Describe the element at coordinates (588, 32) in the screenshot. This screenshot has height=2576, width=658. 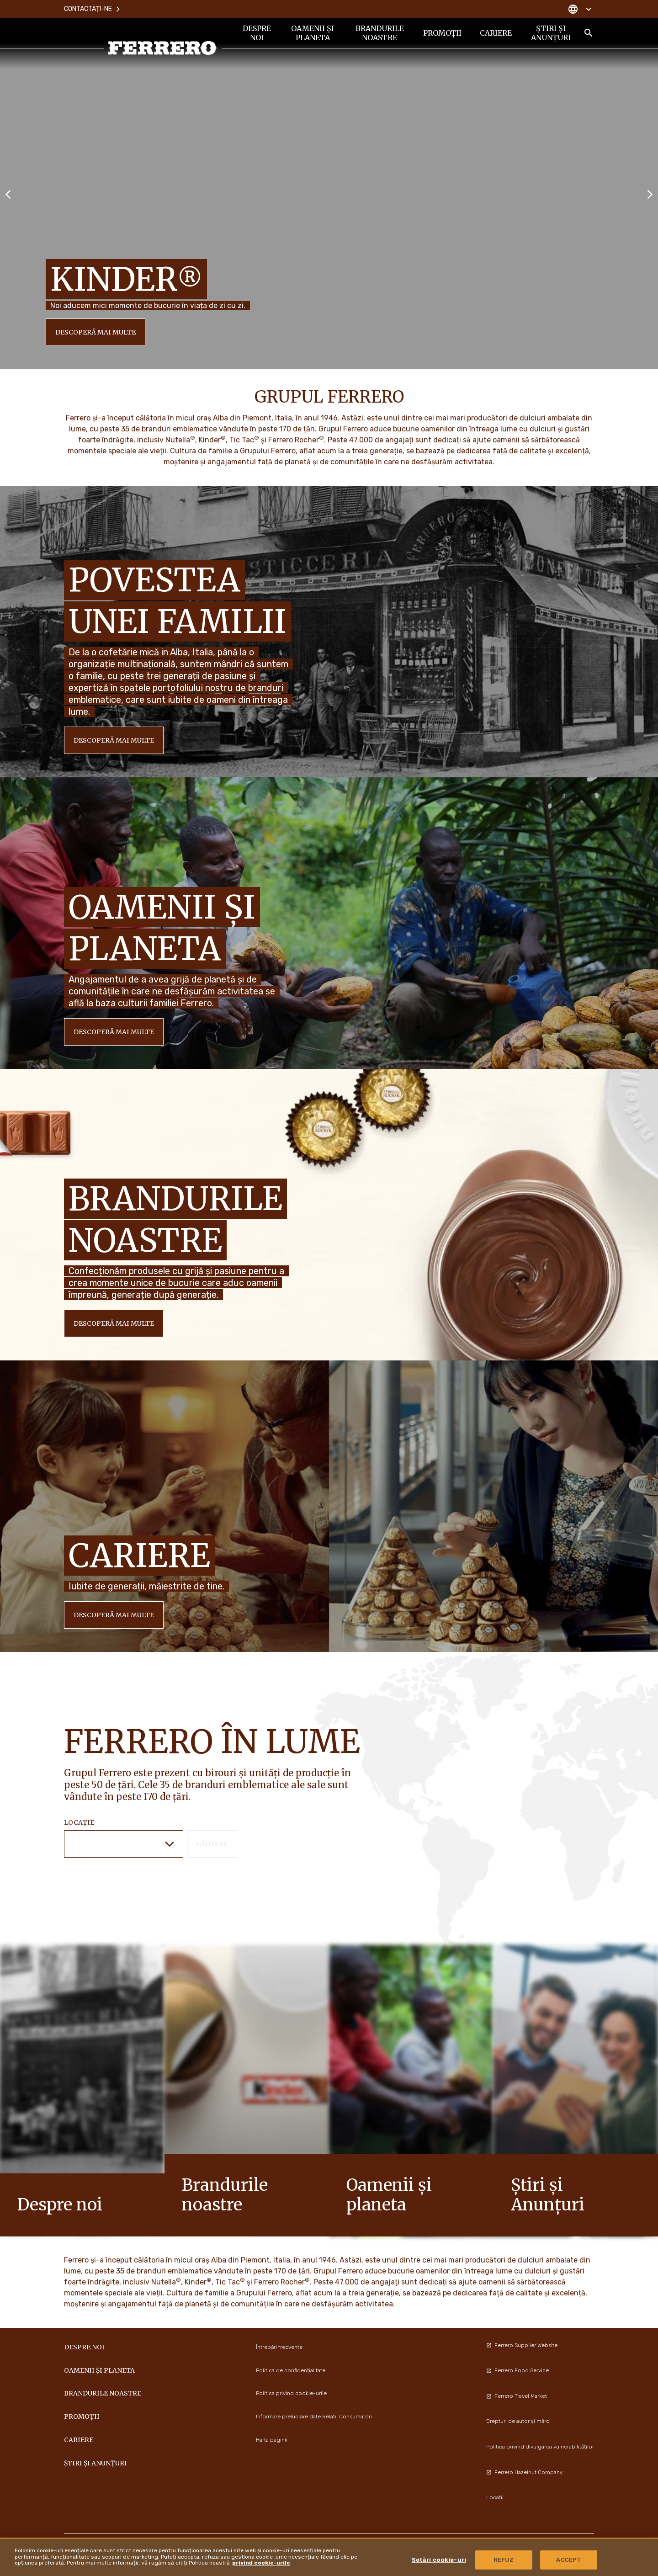
I see `[Toggle Search]` at that location.